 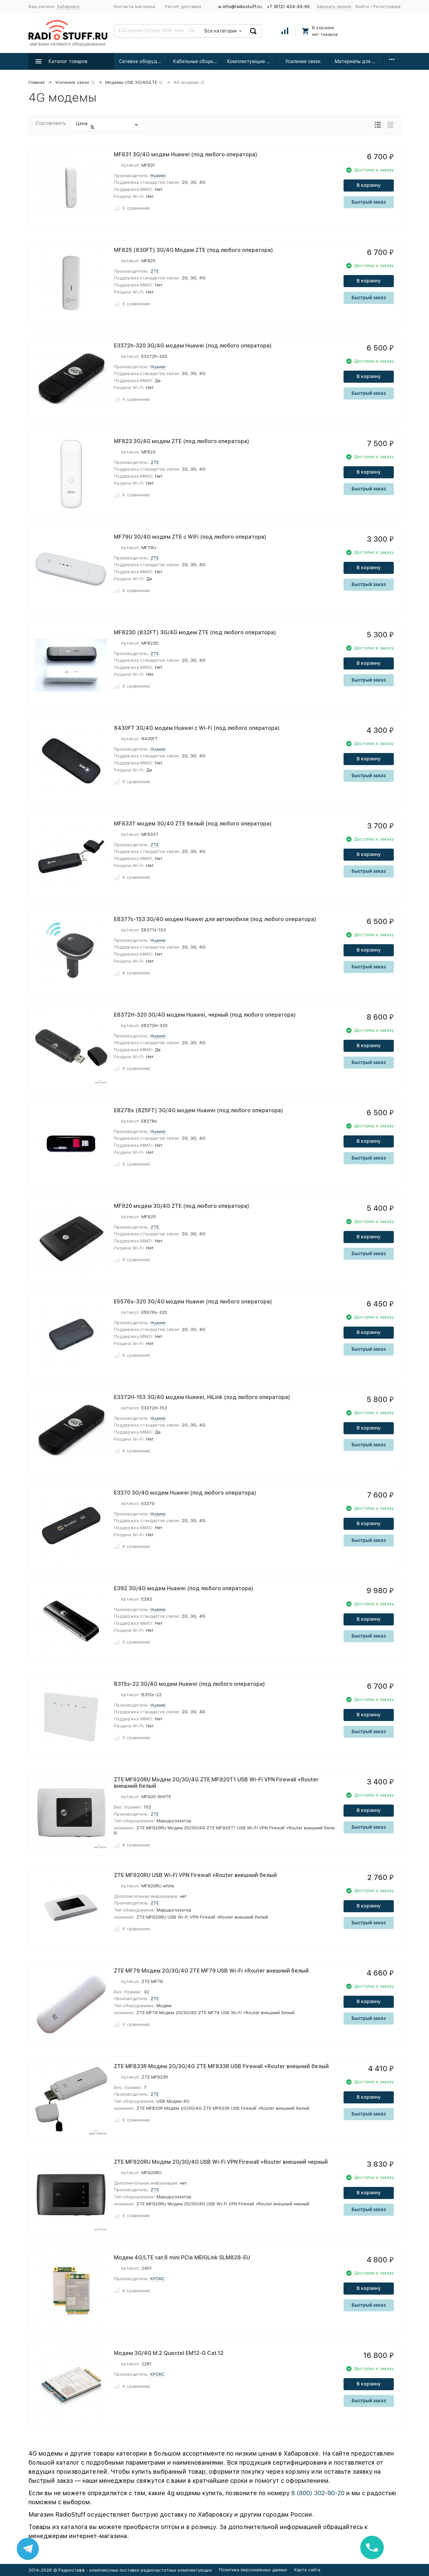 What do you see at coordinates (143, 61) in the screenshot?
I see `Сетевое оборудование` at bounding box center [143, 61].